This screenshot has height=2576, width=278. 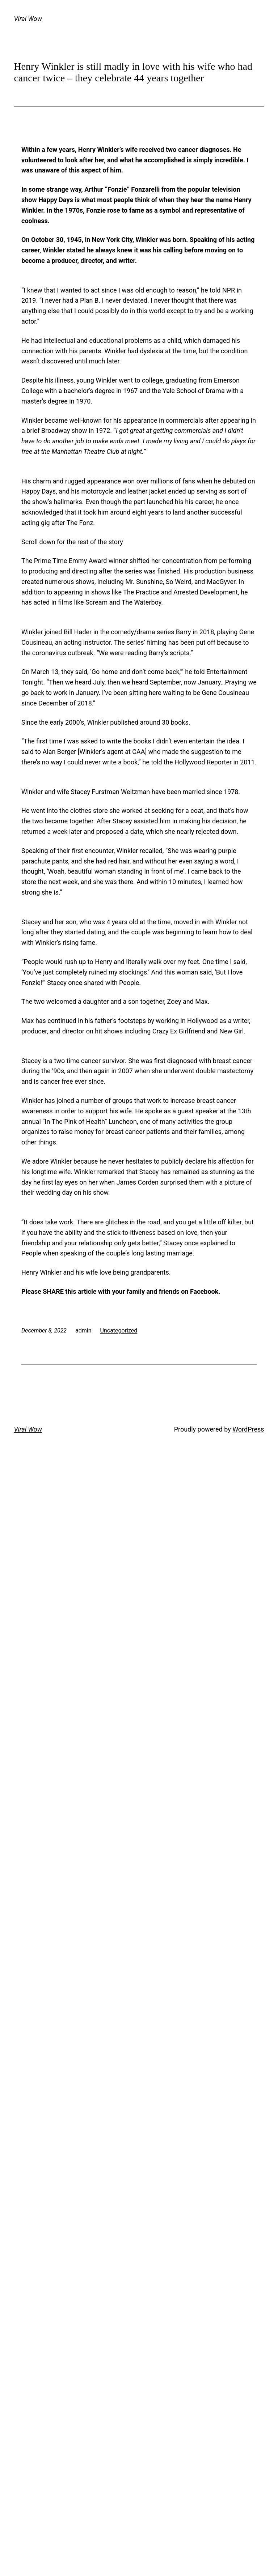 I want to click on Viral Wow, so click(x=28, y=18).